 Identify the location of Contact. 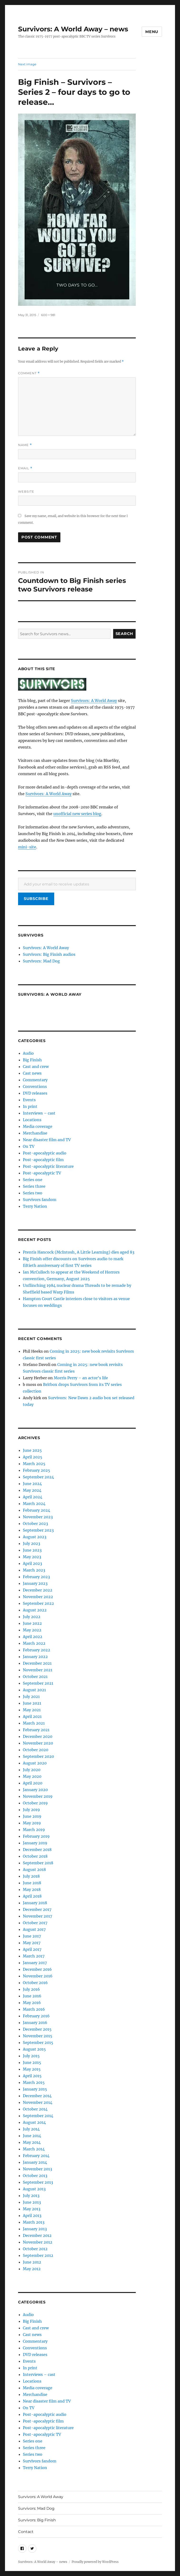
(26, 2531).